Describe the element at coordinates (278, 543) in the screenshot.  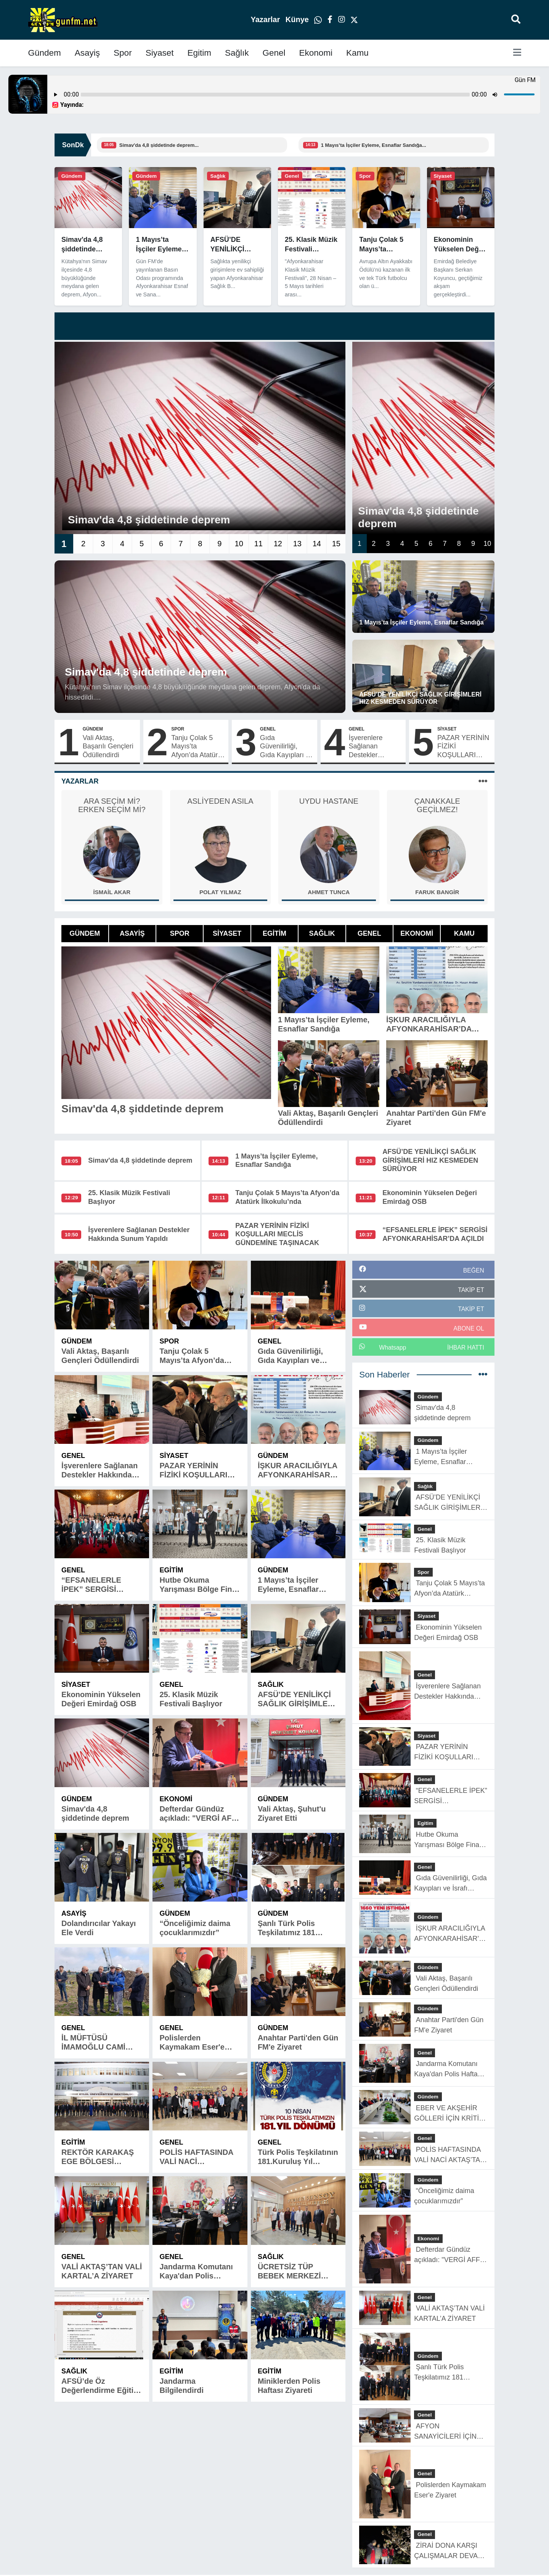
I see `12` at that location.